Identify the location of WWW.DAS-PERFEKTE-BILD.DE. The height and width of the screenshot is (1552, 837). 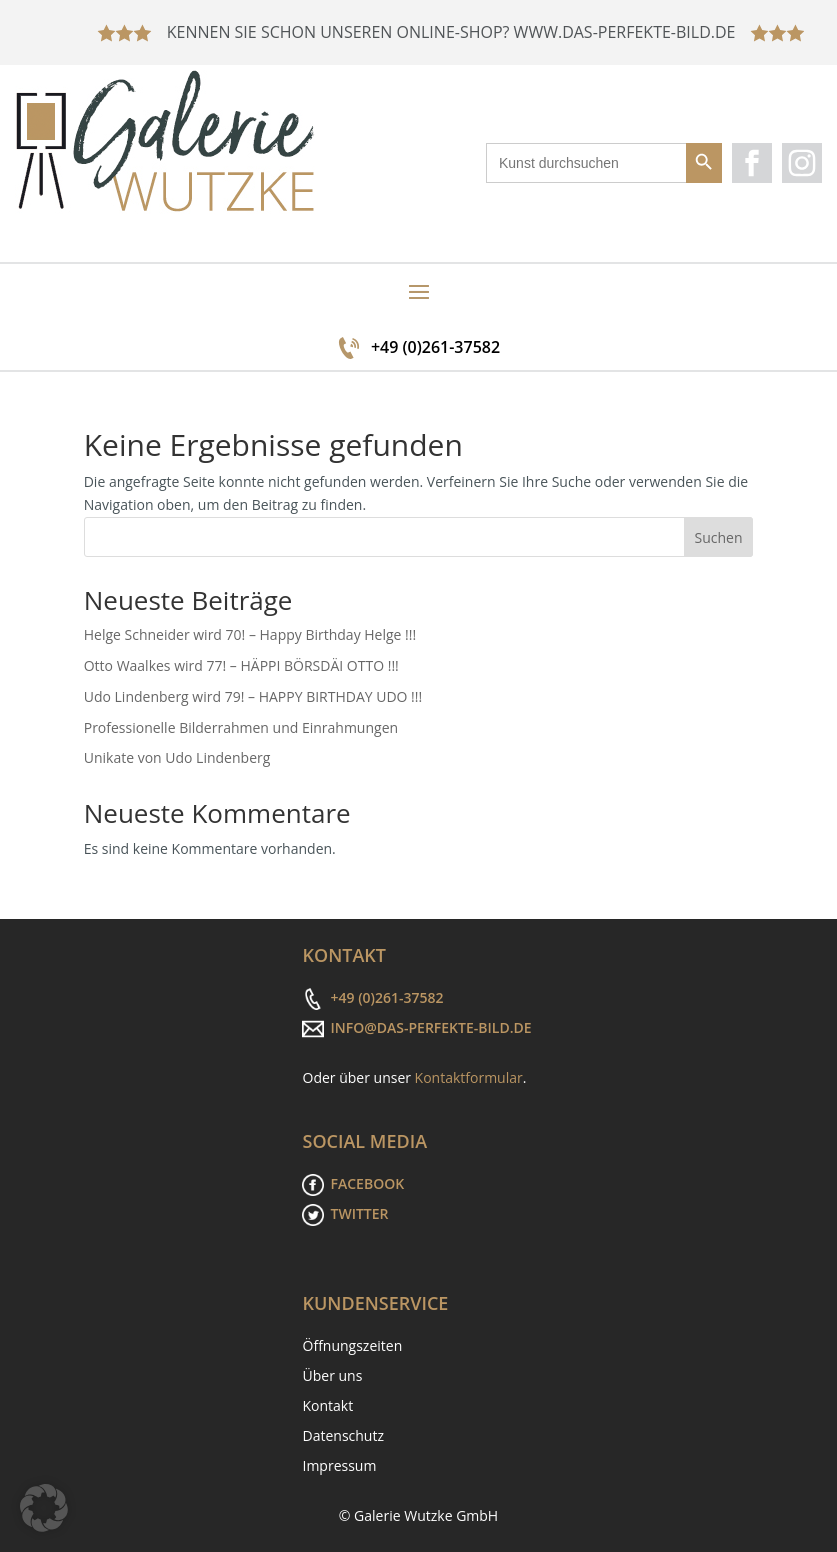
(627, 32).